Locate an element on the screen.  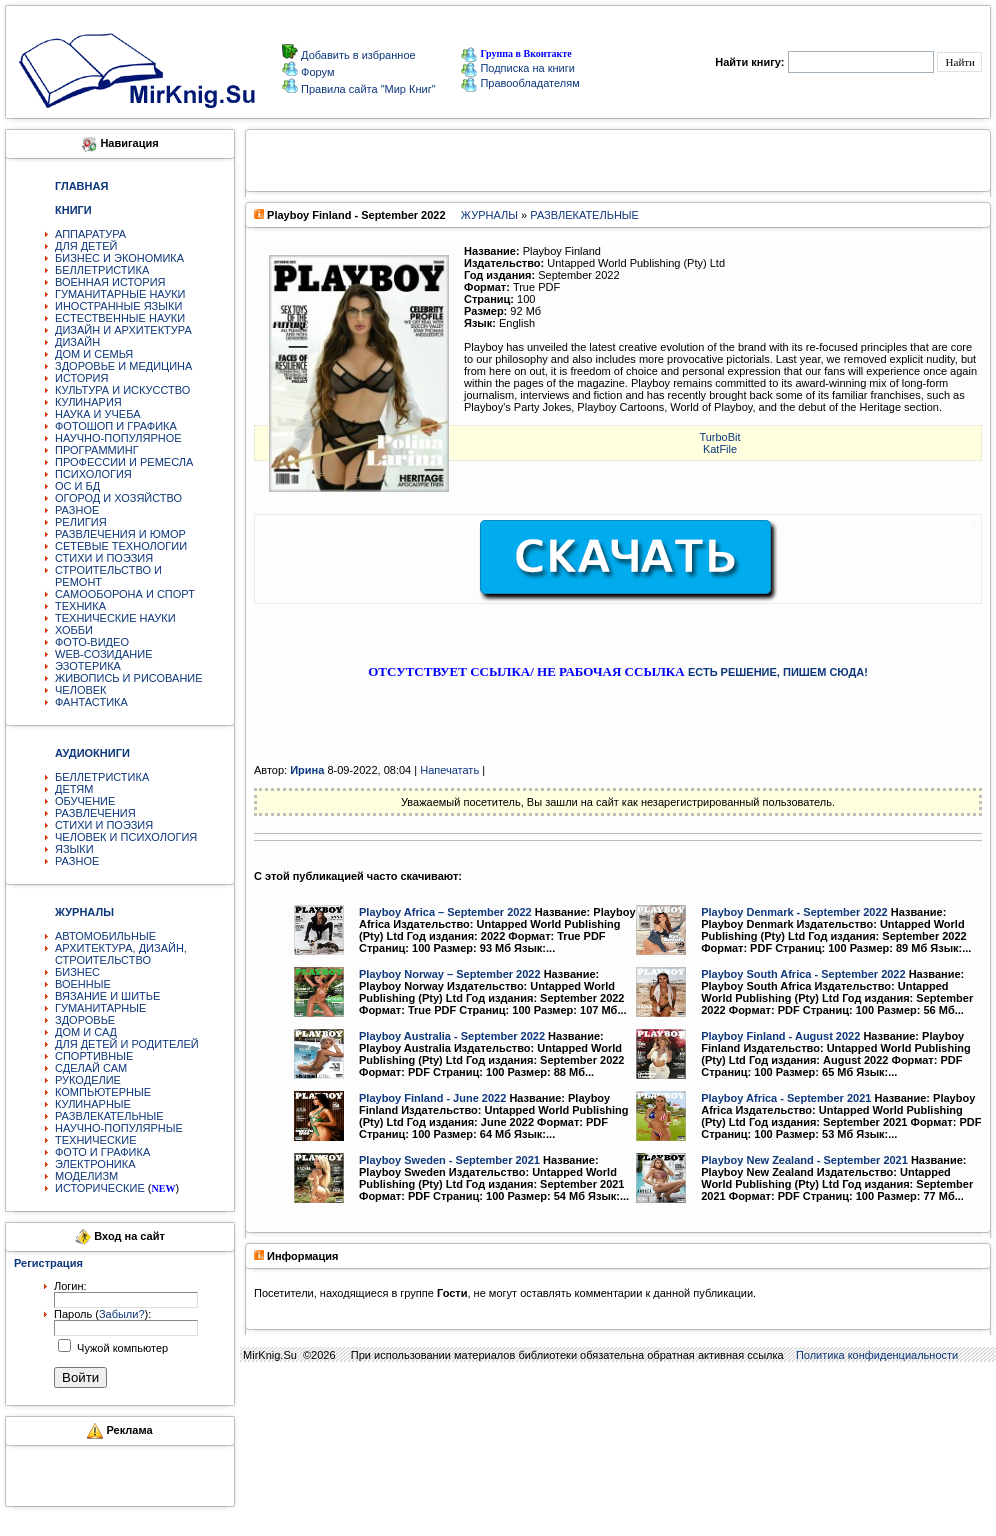
Ирина is located at coordinates (307, 770).